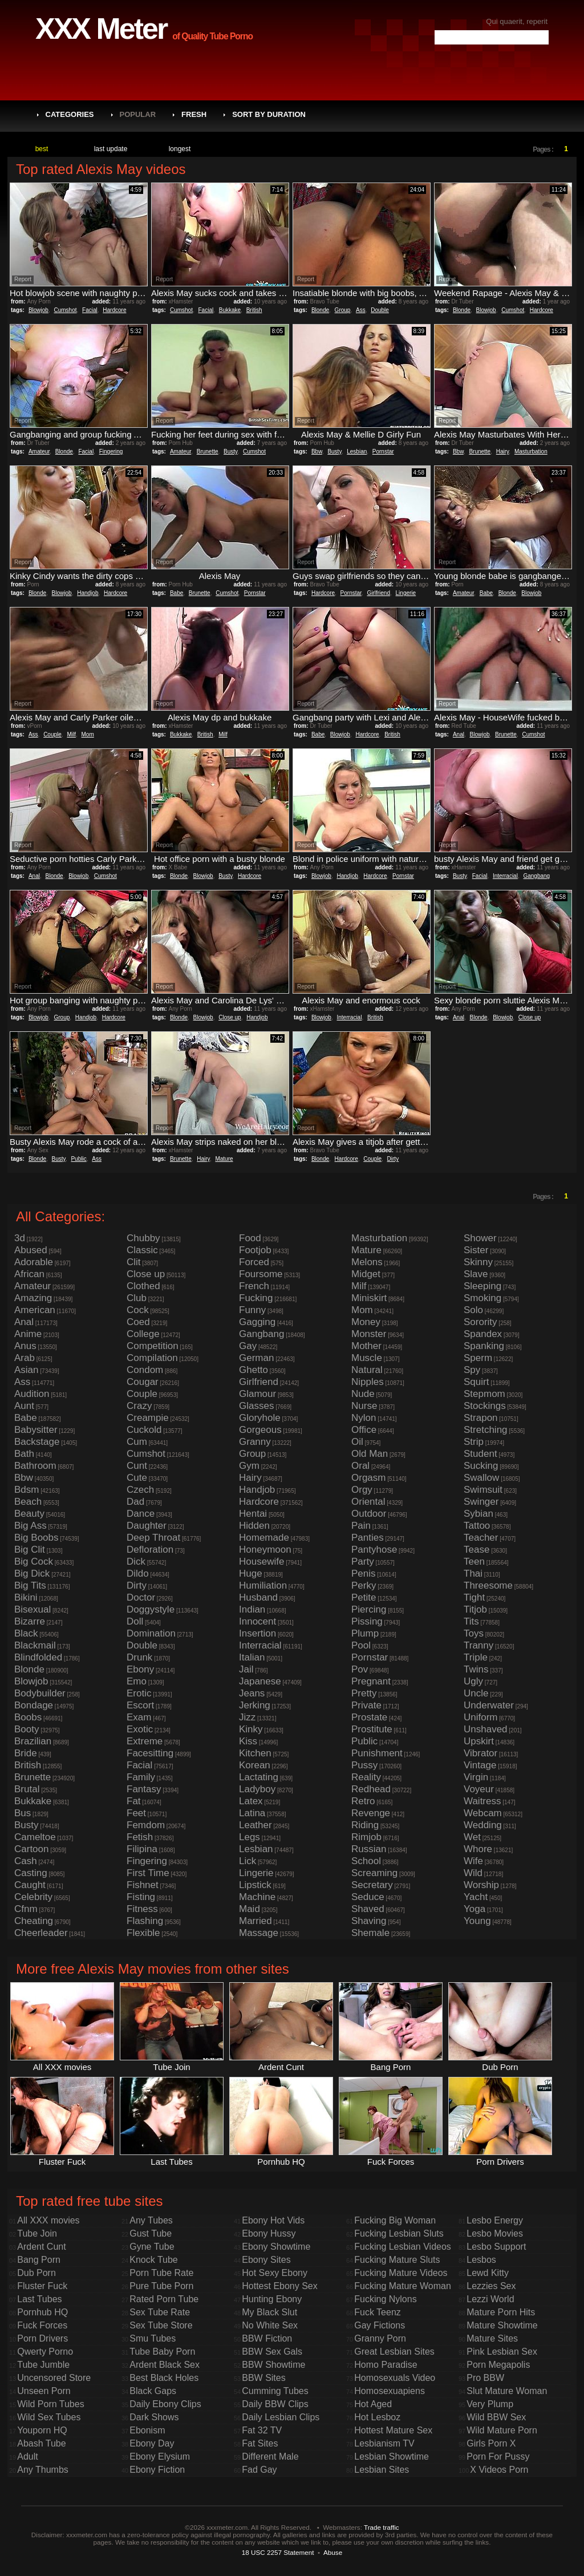 This screenshot has width=584, height=2576. What do you see at coordinates (136, 1813) in the screenshot?
I see `Feet` at bounding box center [136, 1813].